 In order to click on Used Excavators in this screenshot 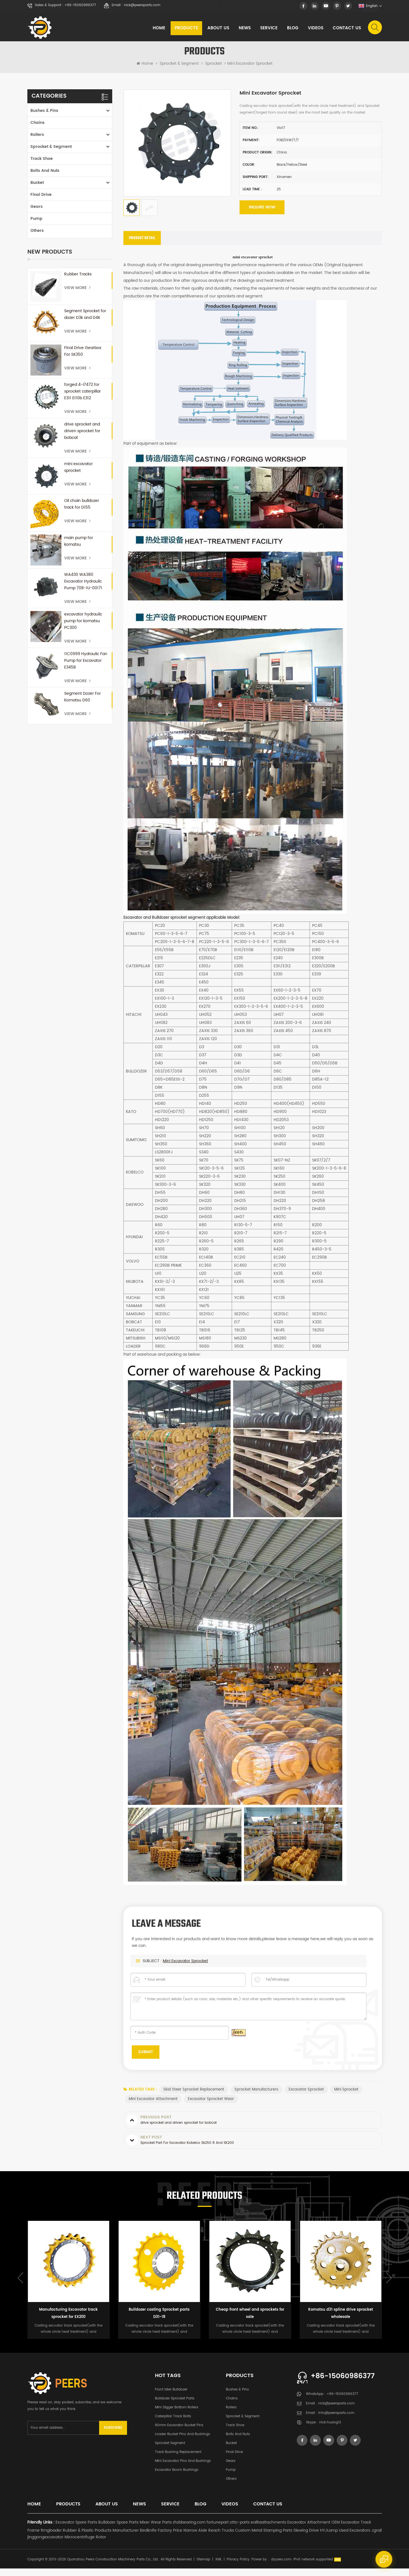, I will do `click(354, 2538)`.